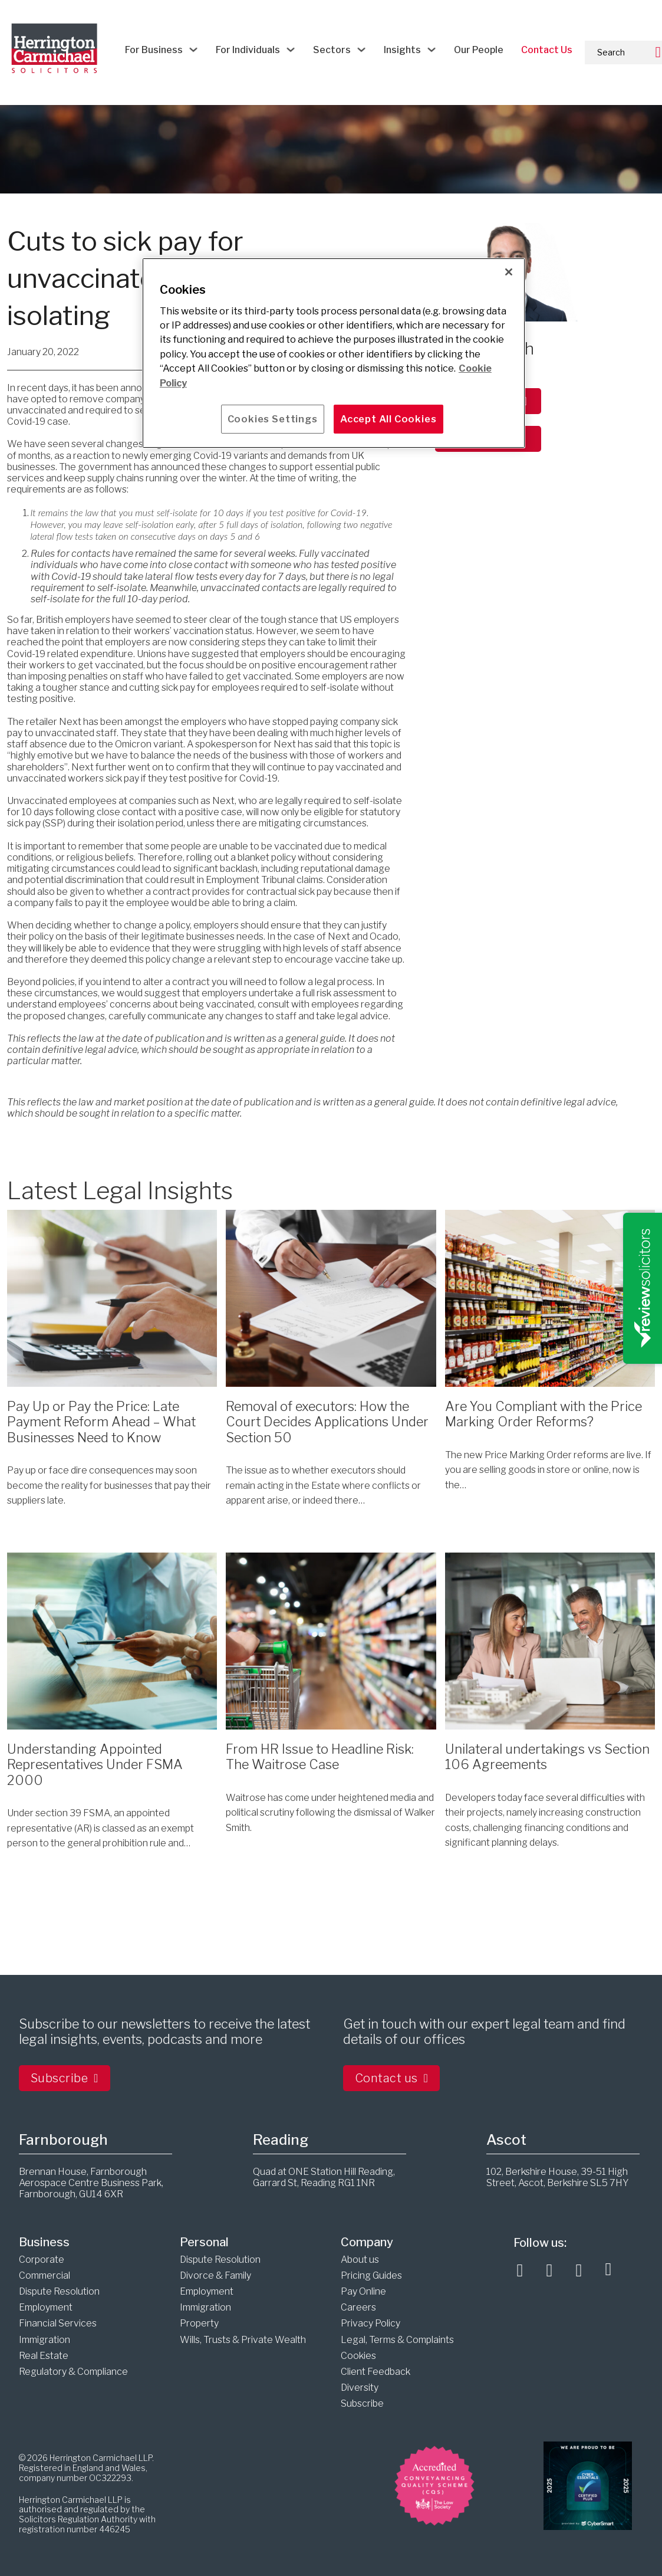  Describe the element at coordinates (215, 2275) in the screenshot. I see `Divorce & Family` at that location.